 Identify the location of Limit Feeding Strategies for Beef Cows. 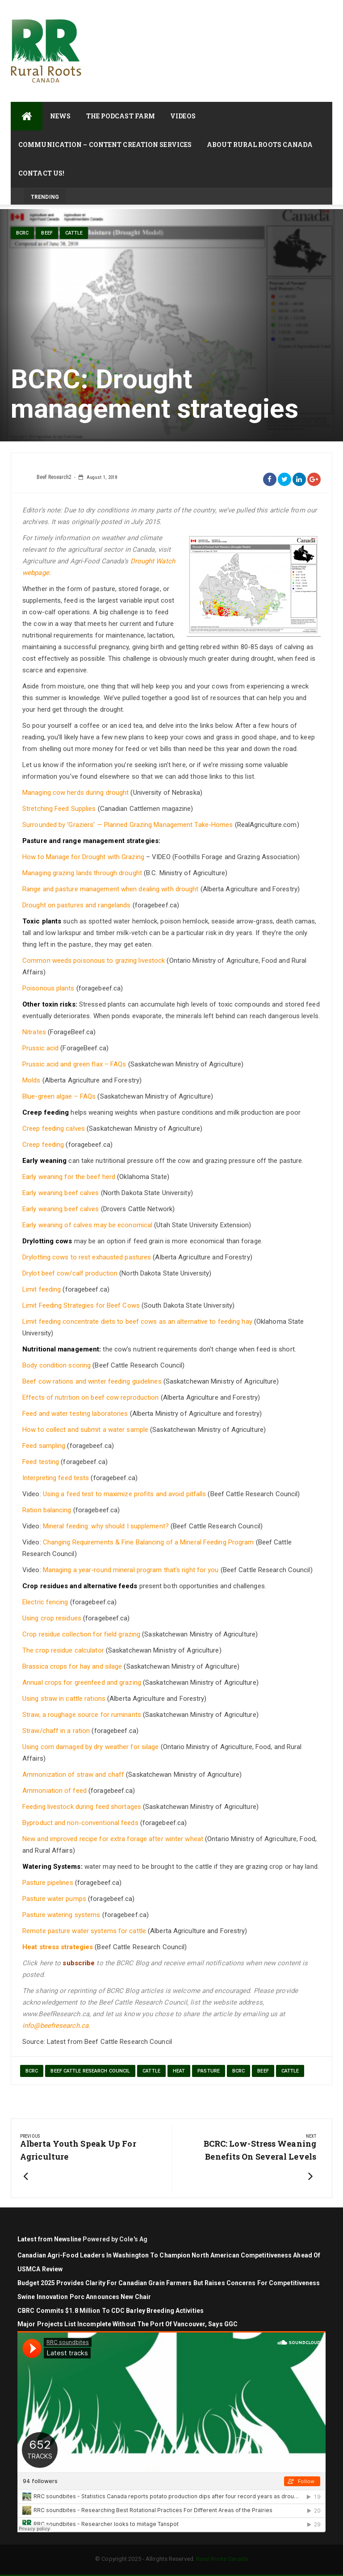
(81, 1305).